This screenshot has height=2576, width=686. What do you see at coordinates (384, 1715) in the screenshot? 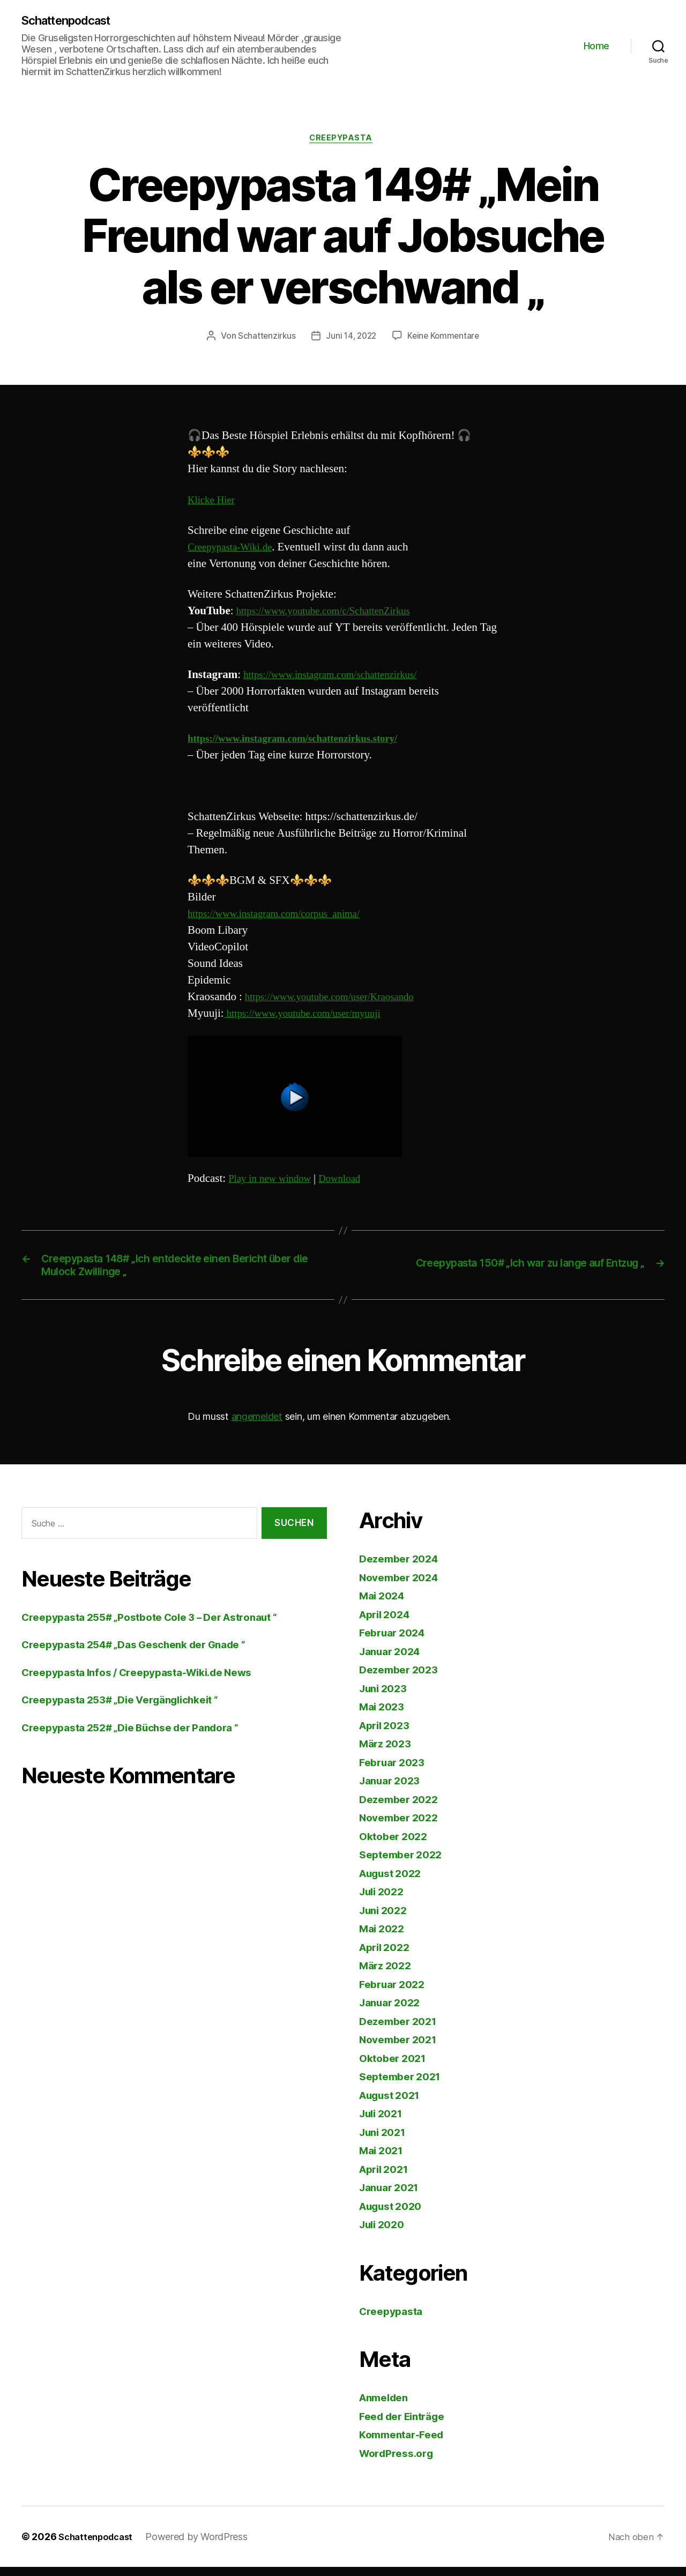
I see `Mai 2023` at bounding box center [384, 1715].